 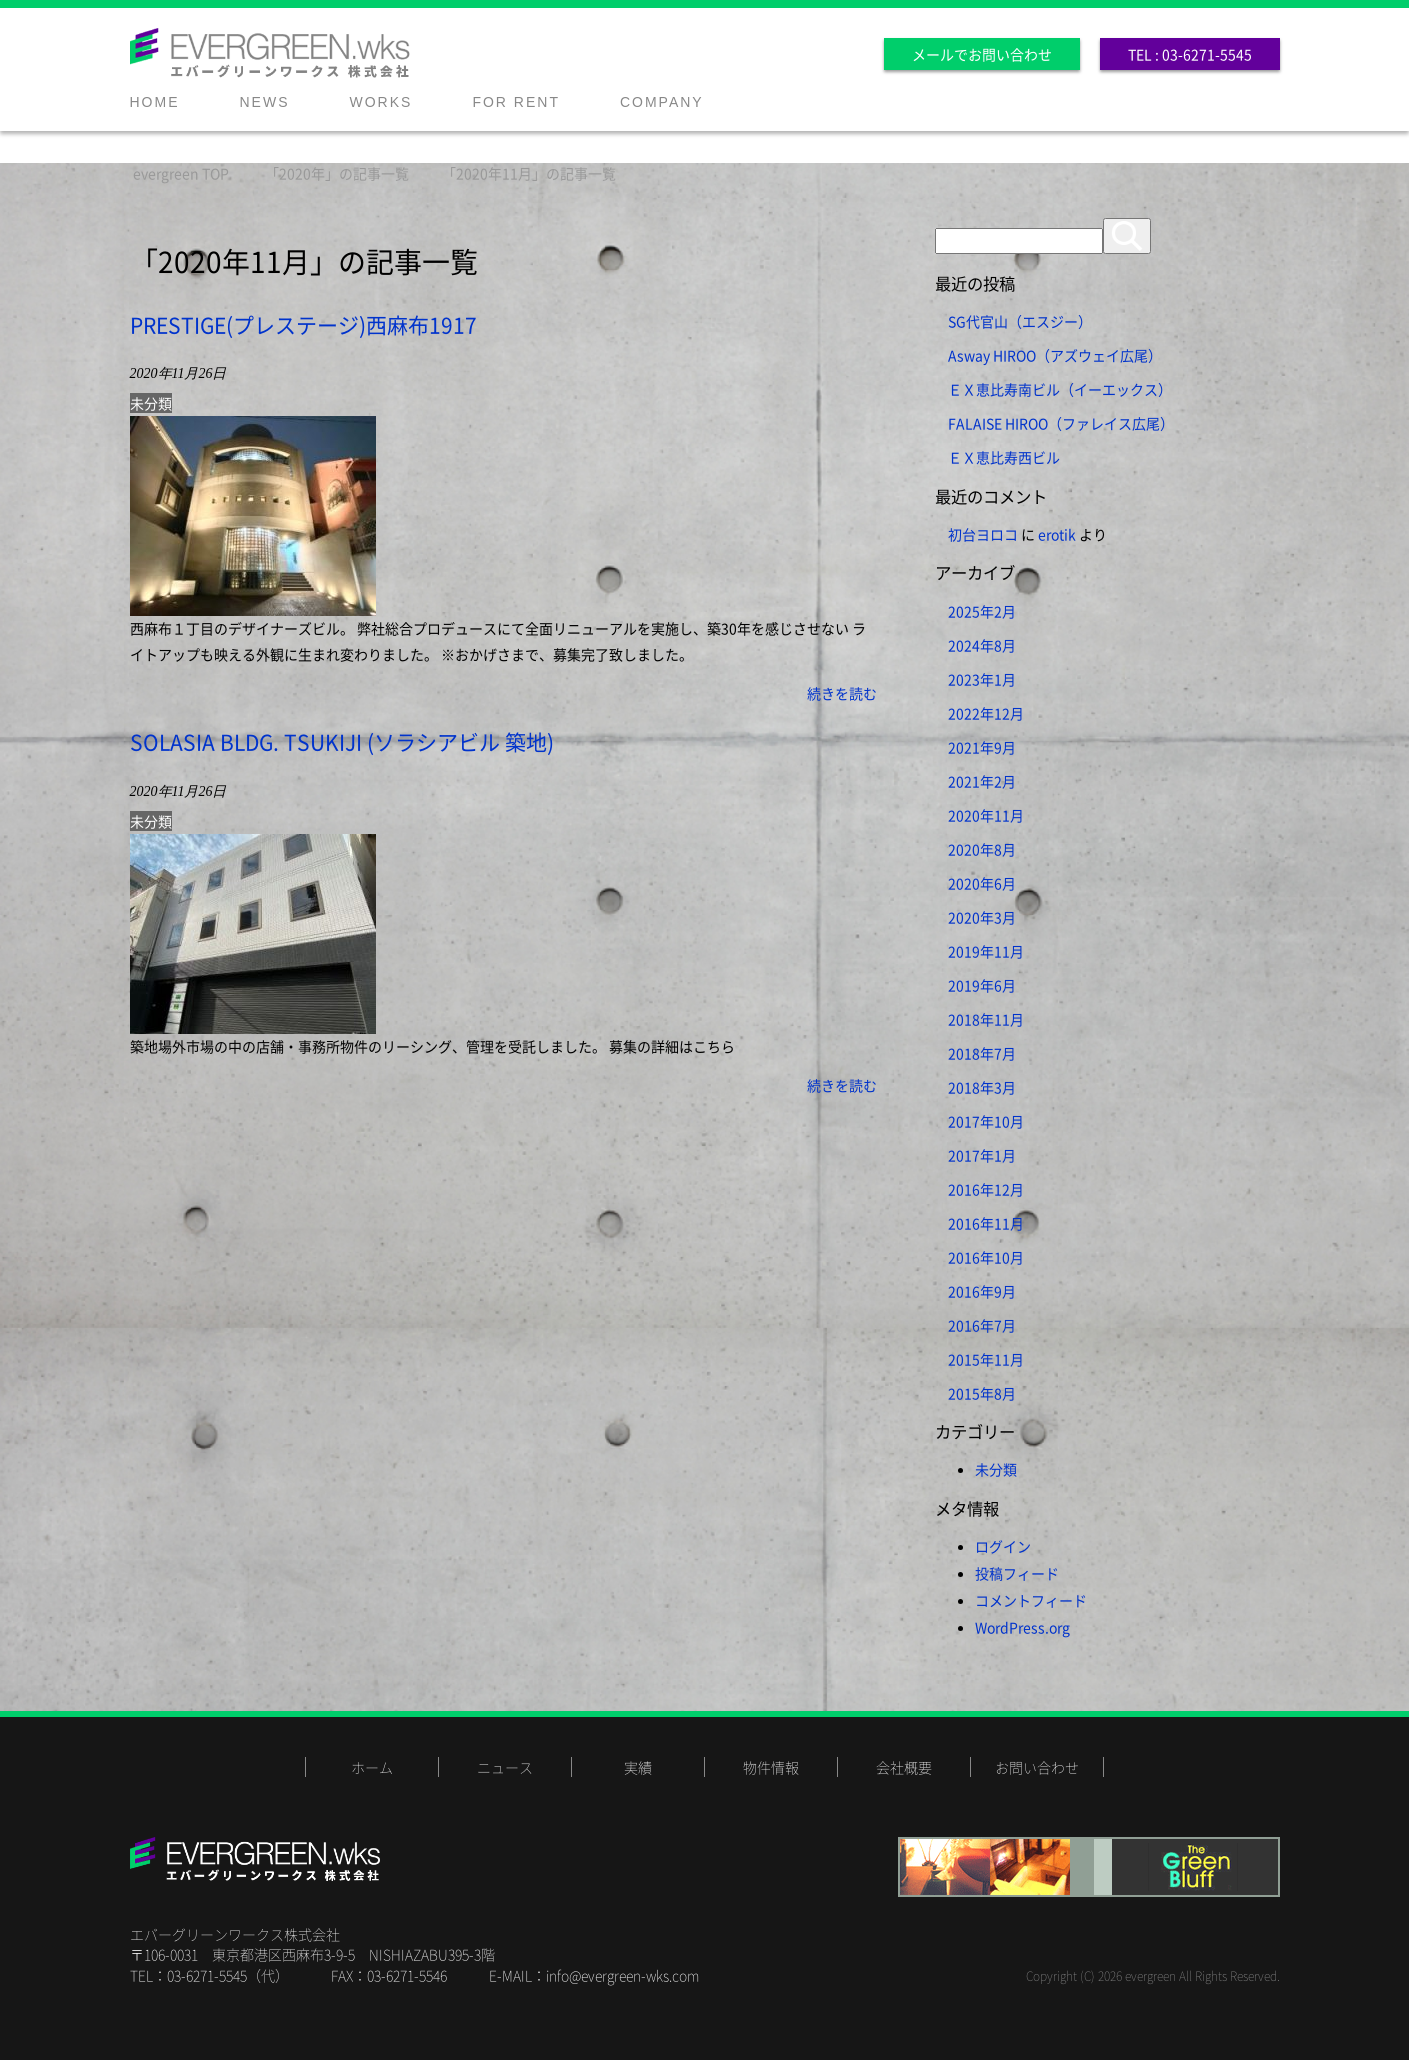 I want to click on FALAISE HIROO（ファレイス広尾）, so click(x=1061, y=423).